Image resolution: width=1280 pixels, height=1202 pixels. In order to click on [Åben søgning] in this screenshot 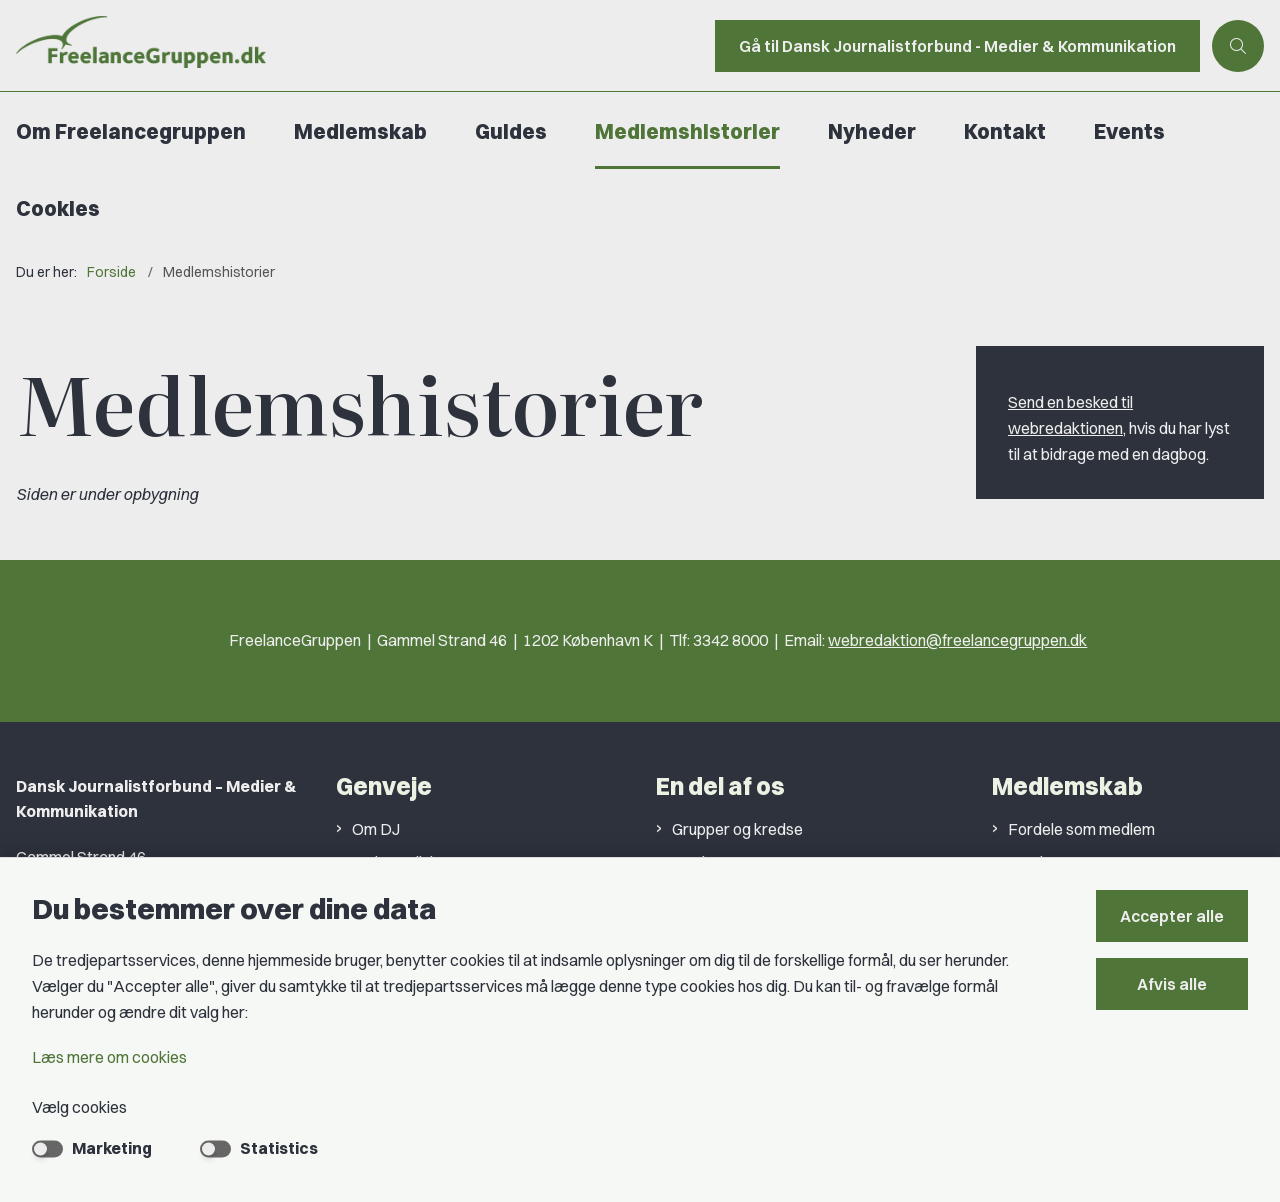, I will do `click(1238, 46)`.